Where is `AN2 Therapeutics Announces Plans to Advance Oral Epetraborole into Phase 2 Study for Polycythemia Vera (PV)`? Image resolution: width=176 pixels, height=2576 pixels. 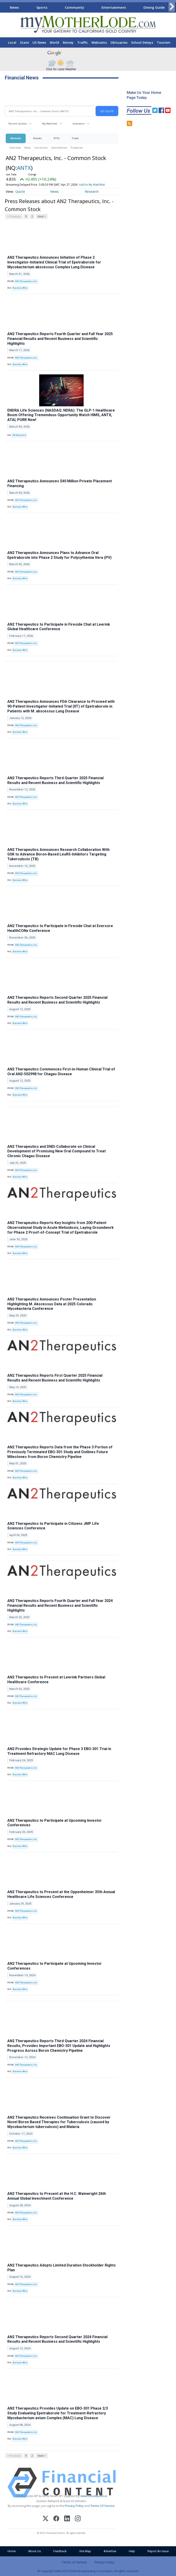 AN2 Therapeutics Announces Plans to Advance Oral Epetraborole into Phase 2 Study for Polycythemia Vera (PV) is located at coordinates (59, 555).